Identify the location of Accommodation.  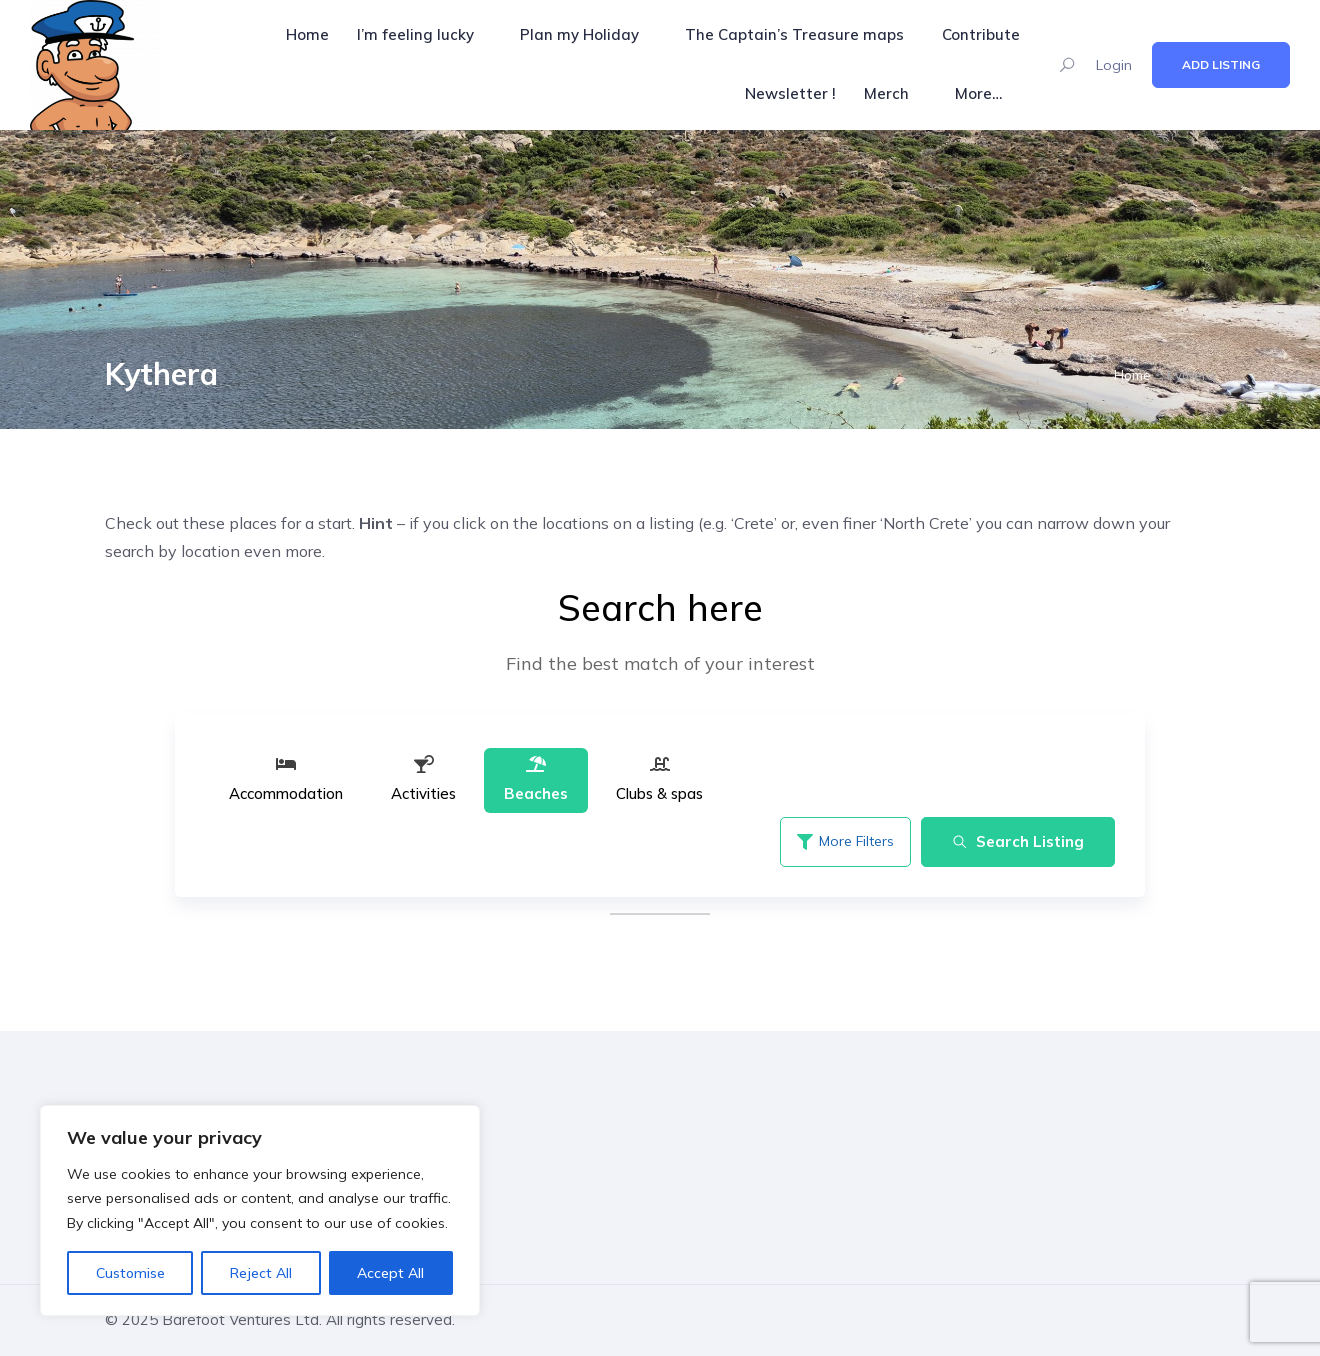
(286, 778).